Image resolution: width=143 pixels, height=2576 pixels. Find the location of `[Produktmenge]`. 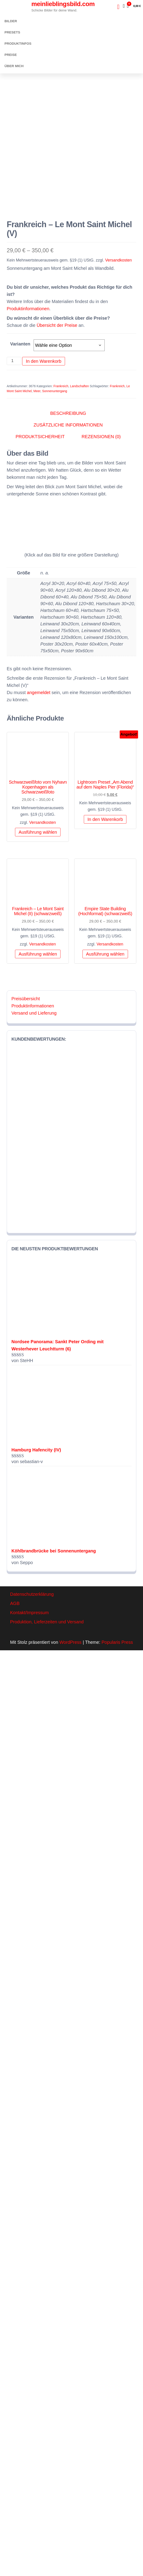

[Produktmenge] is located at coordinates (14, 318).